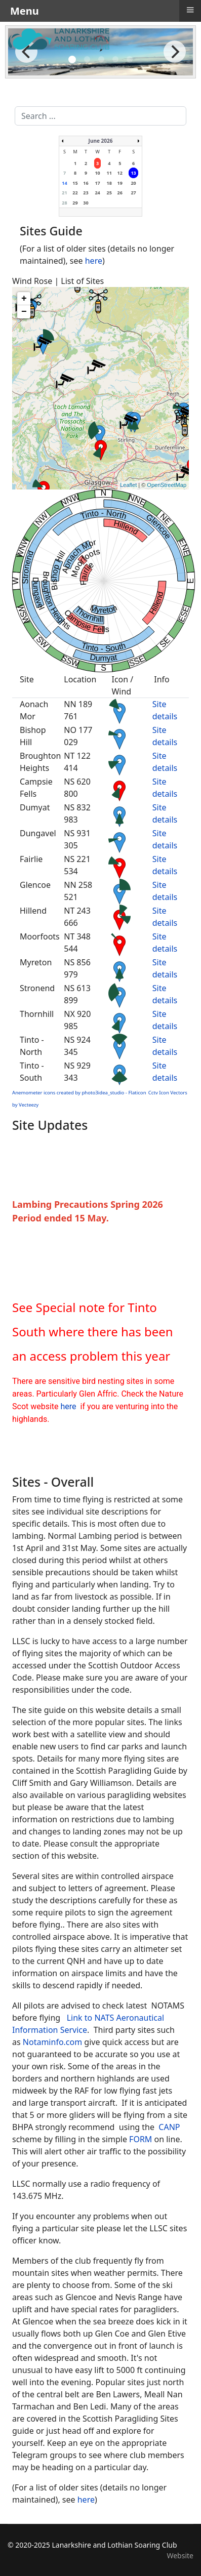 The height and width of the screenshot is (2576, 201). Describe the element at coordinates (97, 183) in the screenshot. I see `17` at that location.